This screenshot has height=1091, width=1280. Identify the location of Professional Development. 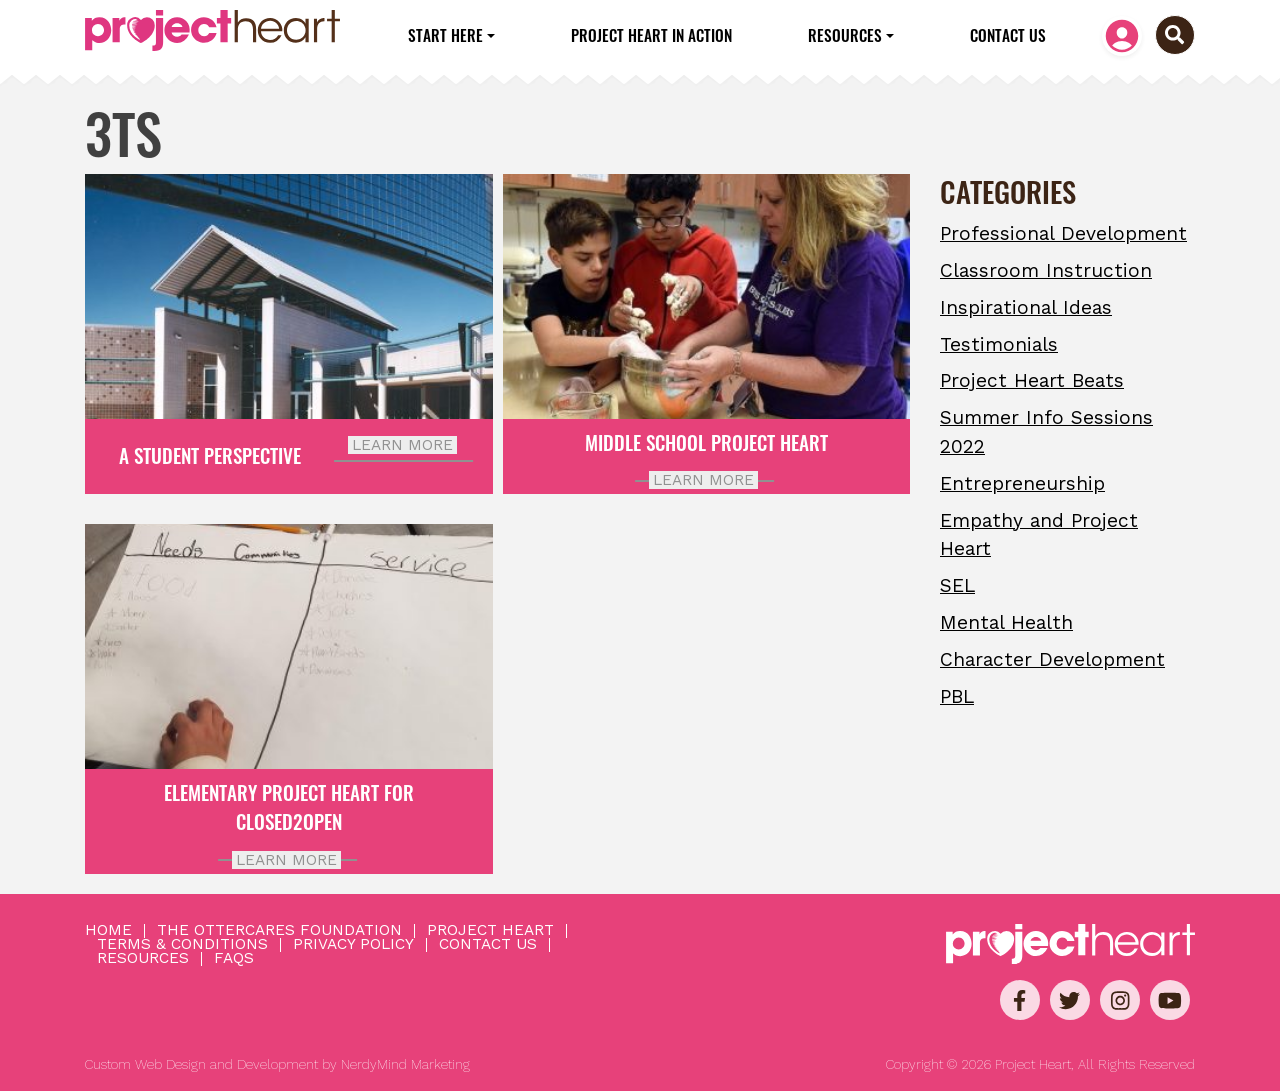
(1063, 233).